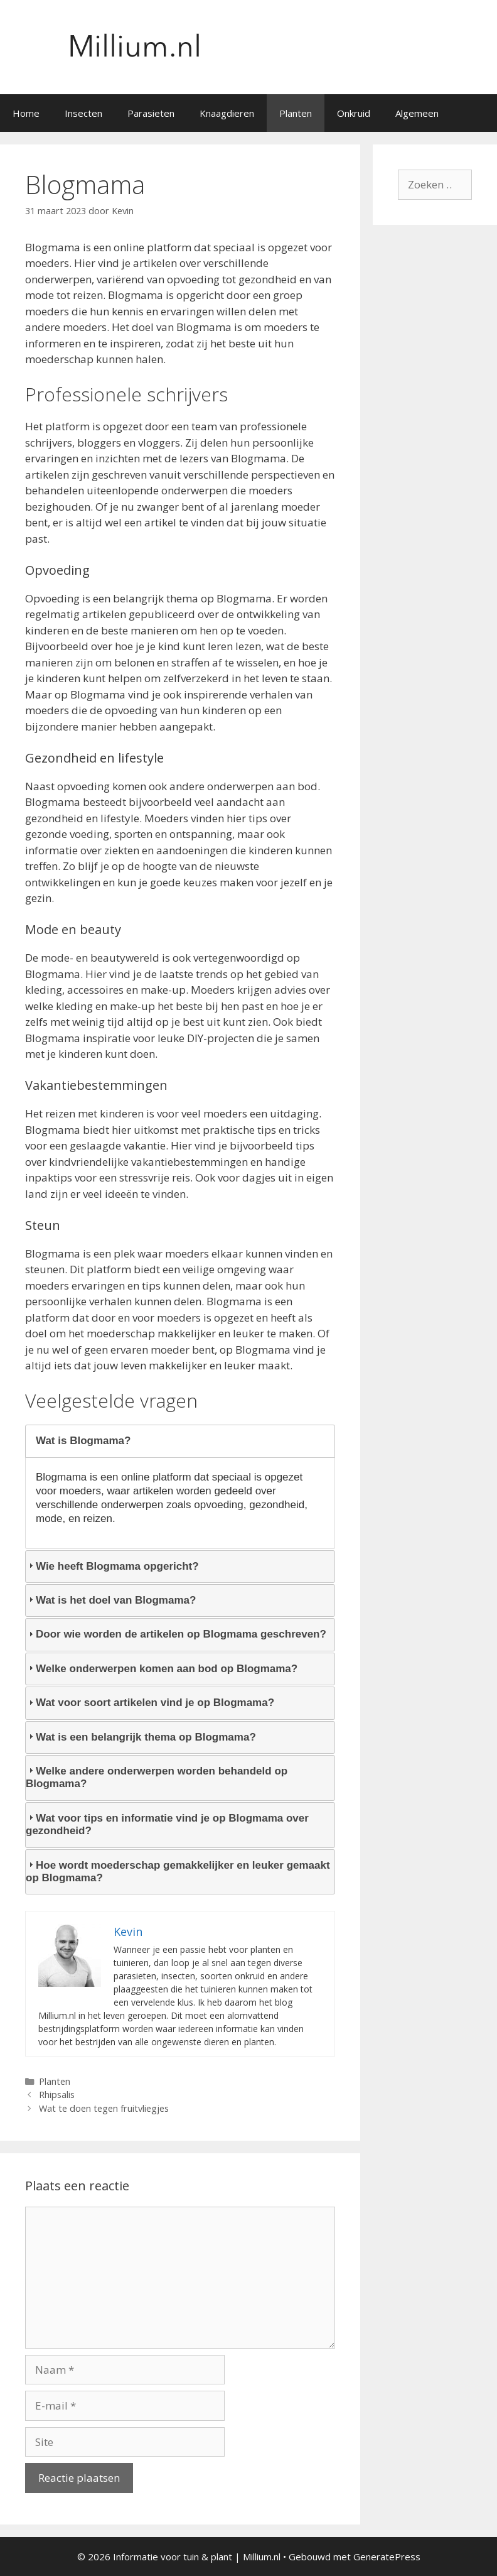  I want to click on Knaagdieren, so click(227, 113).